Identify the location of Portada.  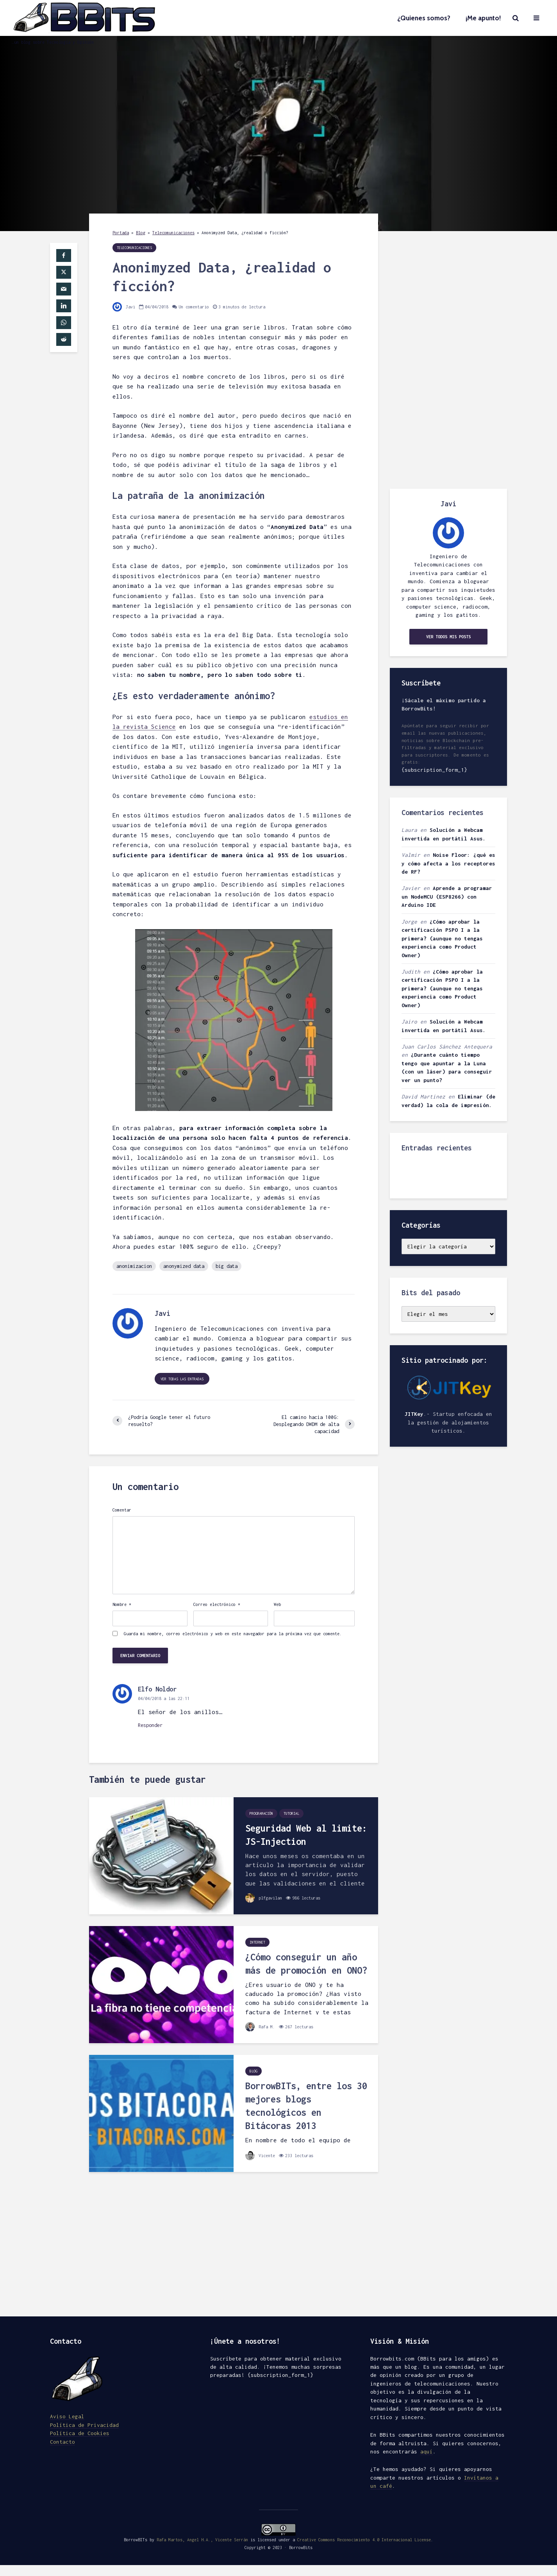
(120, 232).